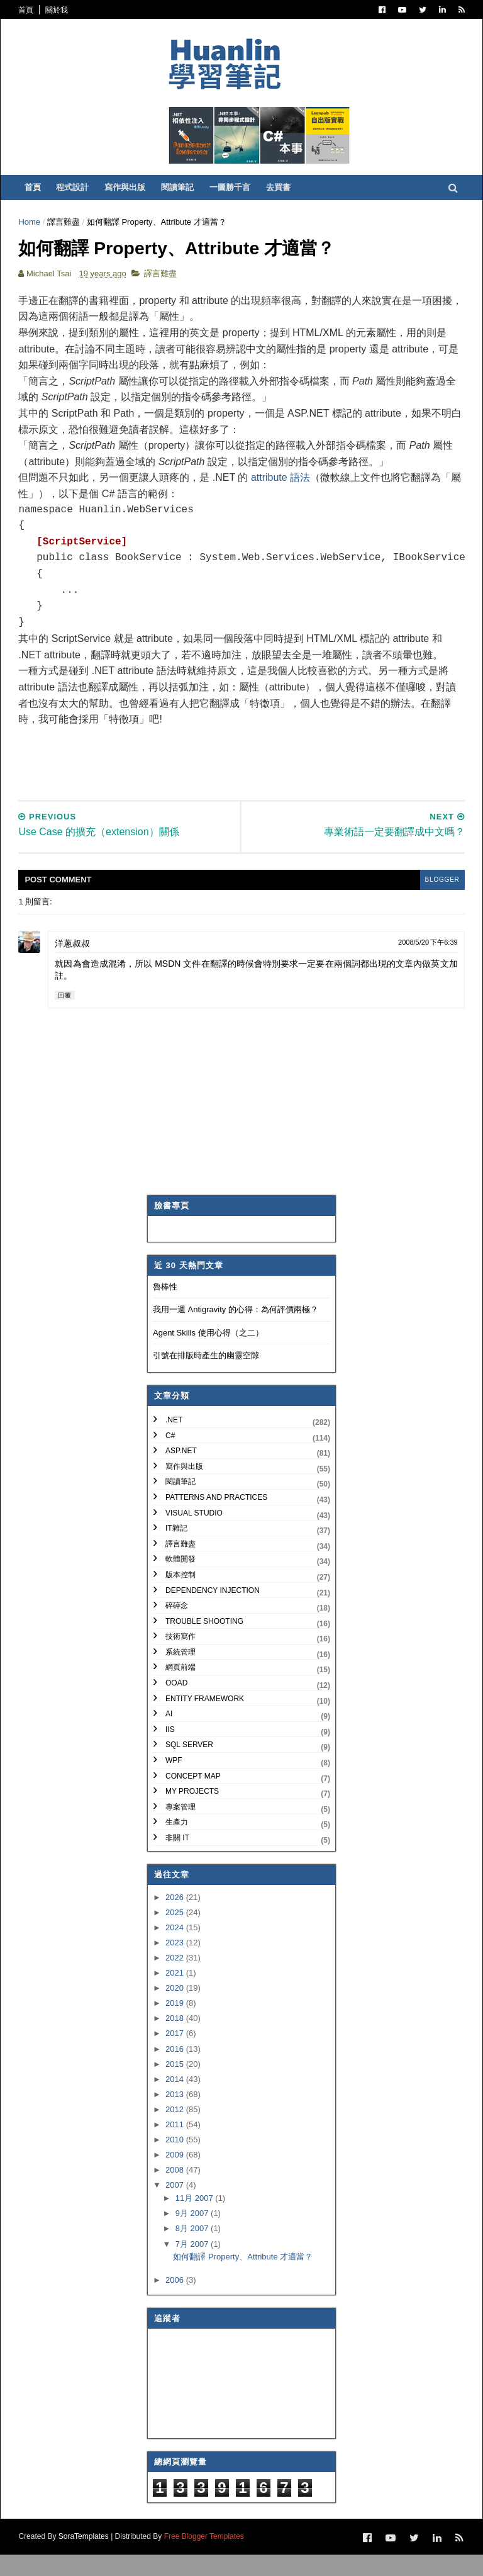 Image resolution: width=483 pixels, height=2576 pixels. Describe the element at coordinates (193, 2236) in the screenshot. I see `9月 2007` at that location.